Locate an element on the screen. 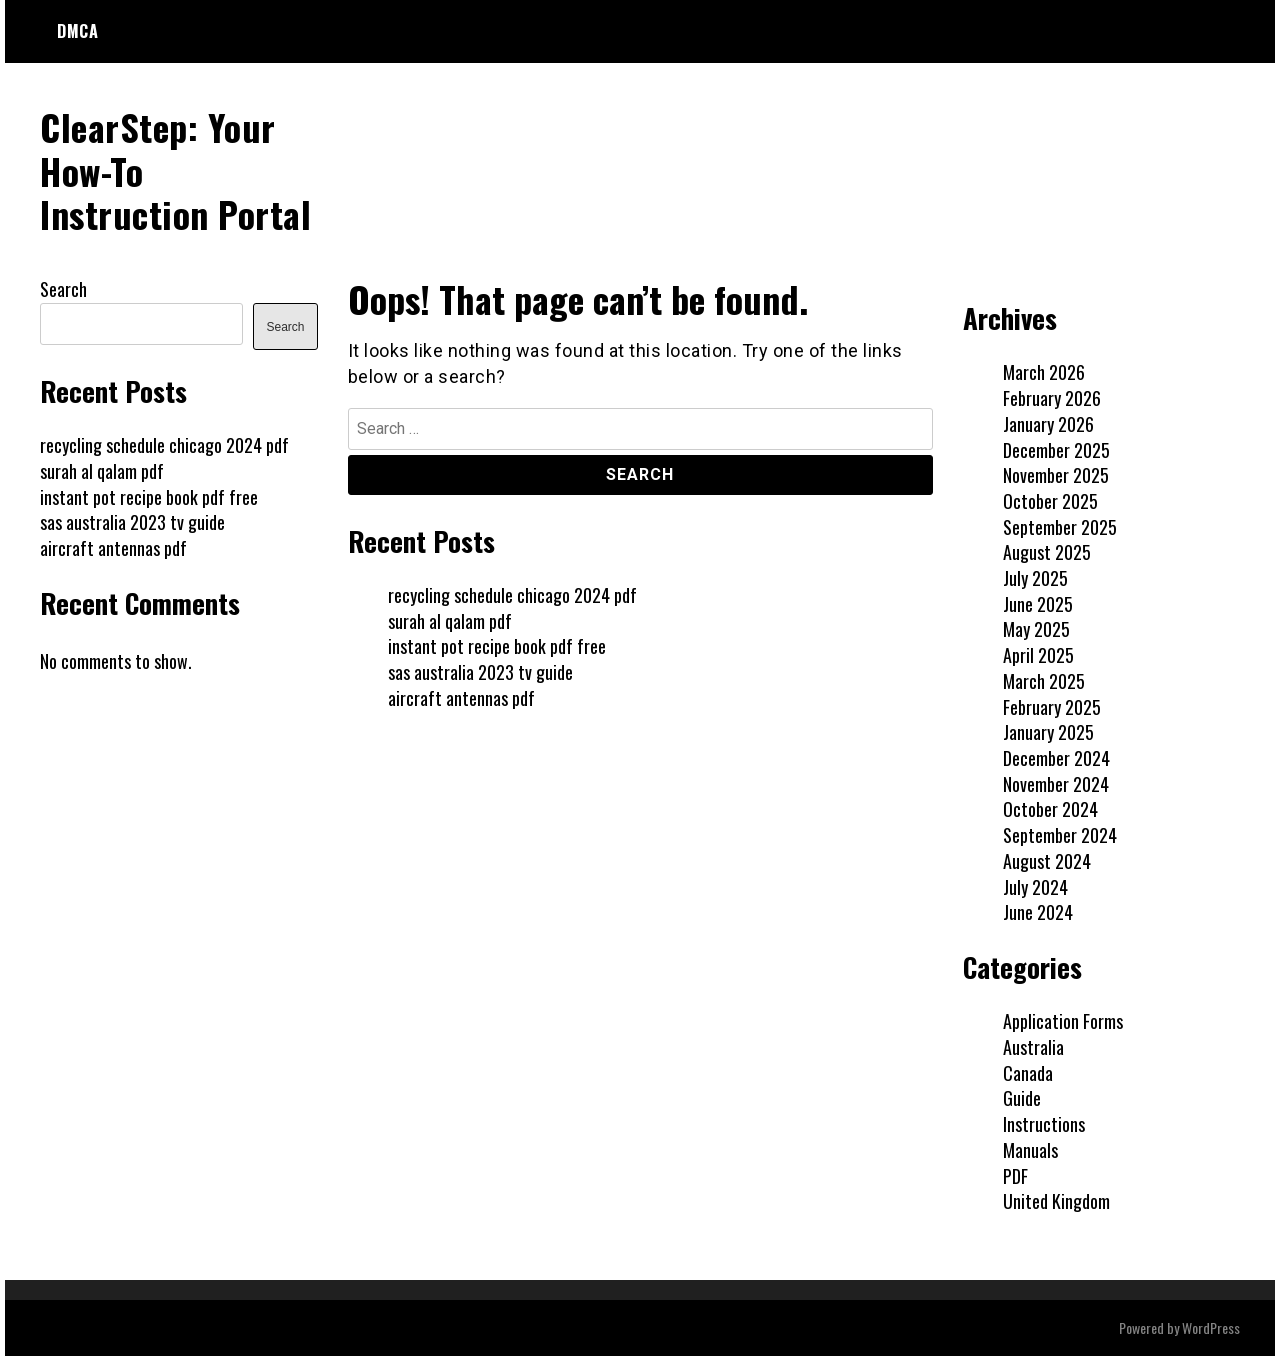 This screenshot has width=1280, height=1356. Application Forms is located at coordinates (1063, 1021).